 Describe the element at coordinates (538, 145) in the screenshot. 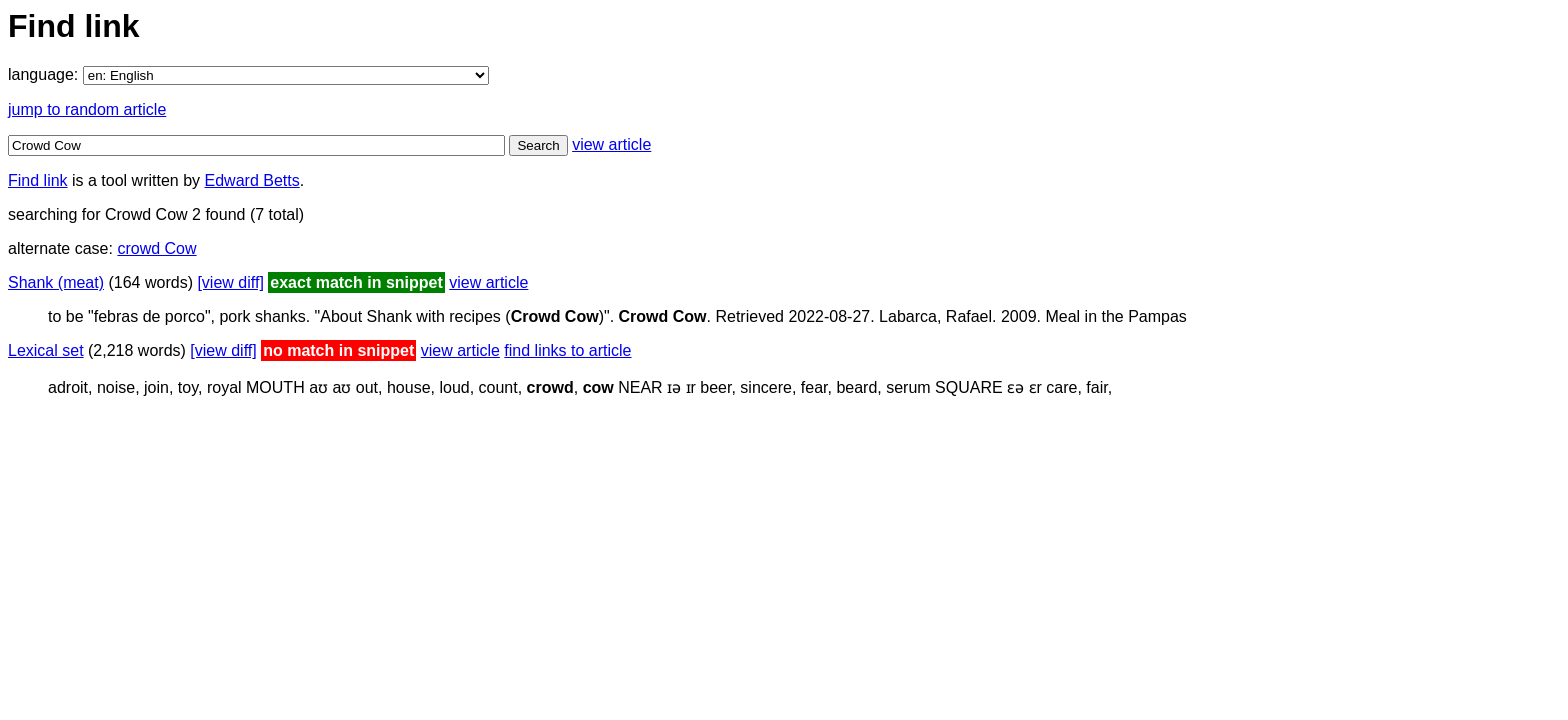

I see `Search` at that location.